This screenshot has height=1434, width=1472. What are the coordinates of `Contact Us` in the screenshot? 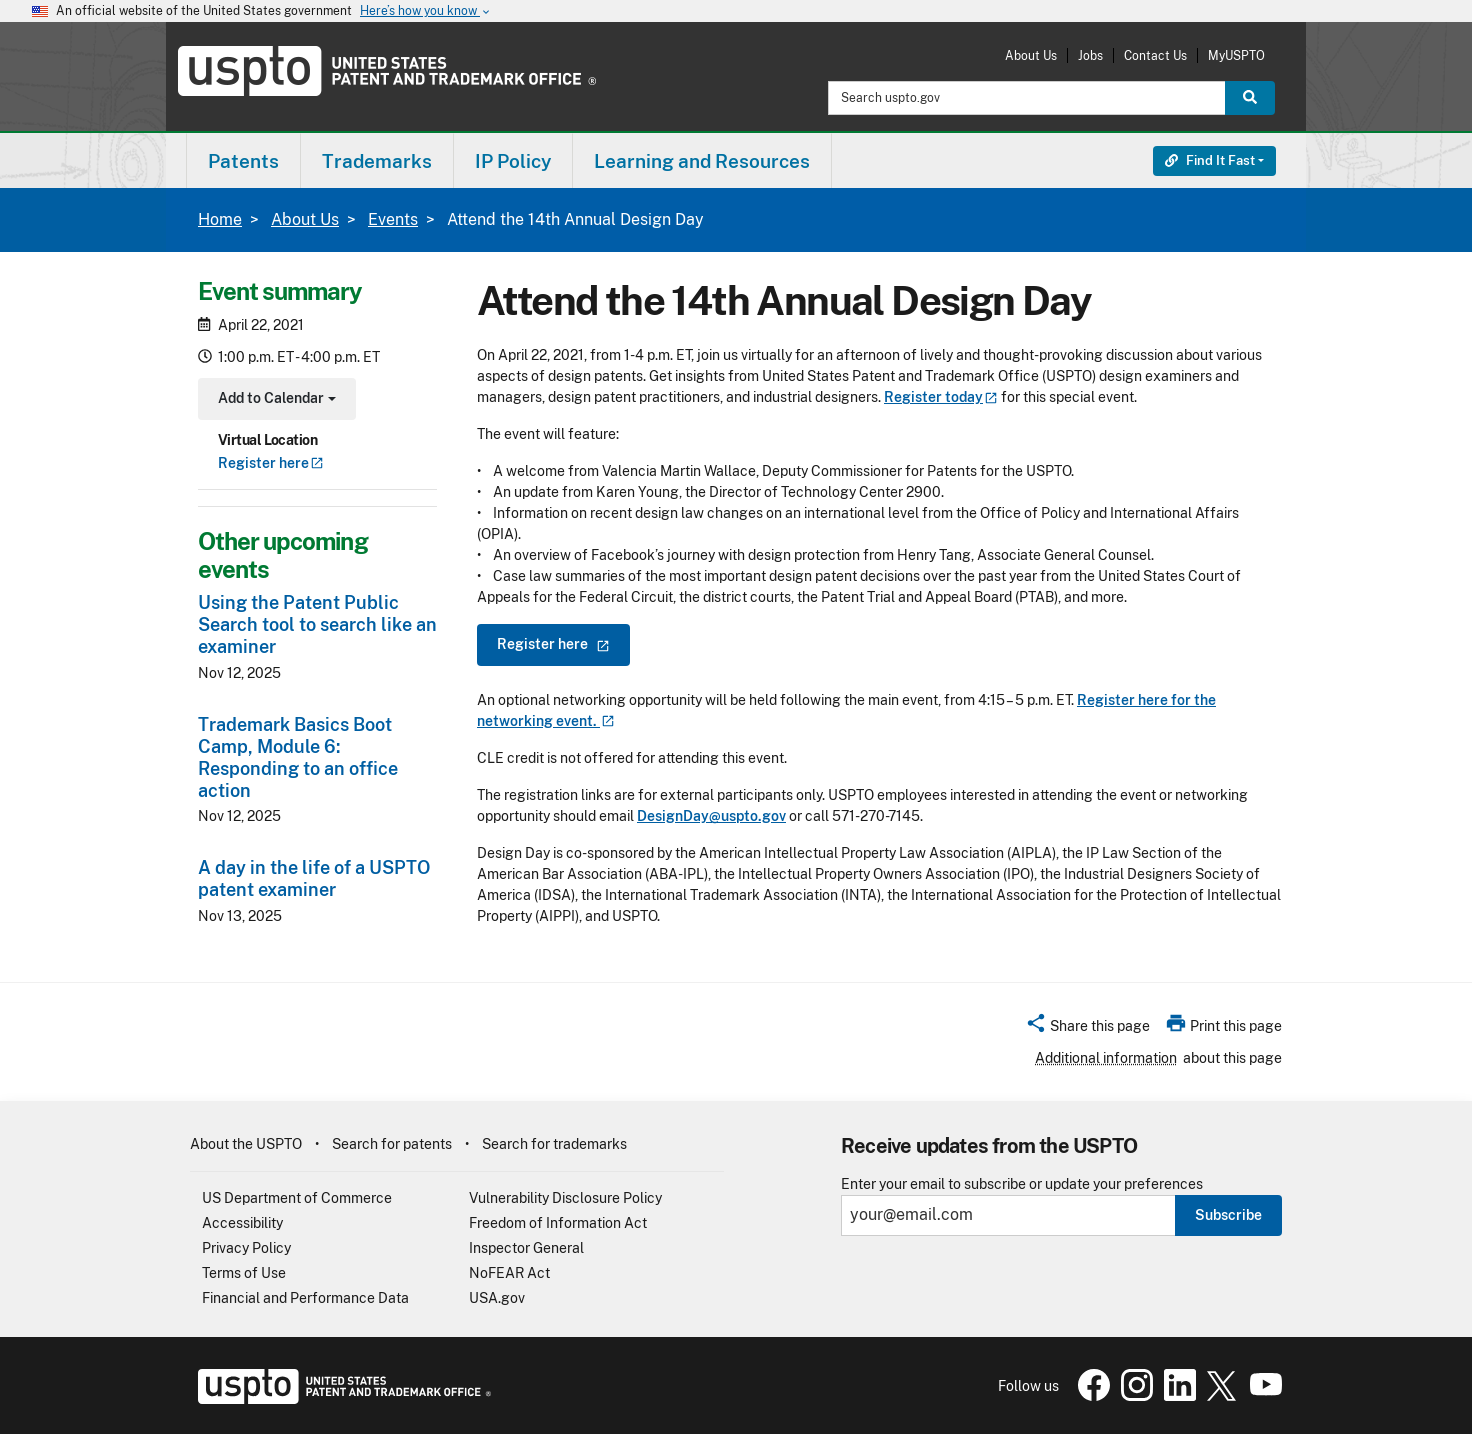 It's located at (1155, 55).